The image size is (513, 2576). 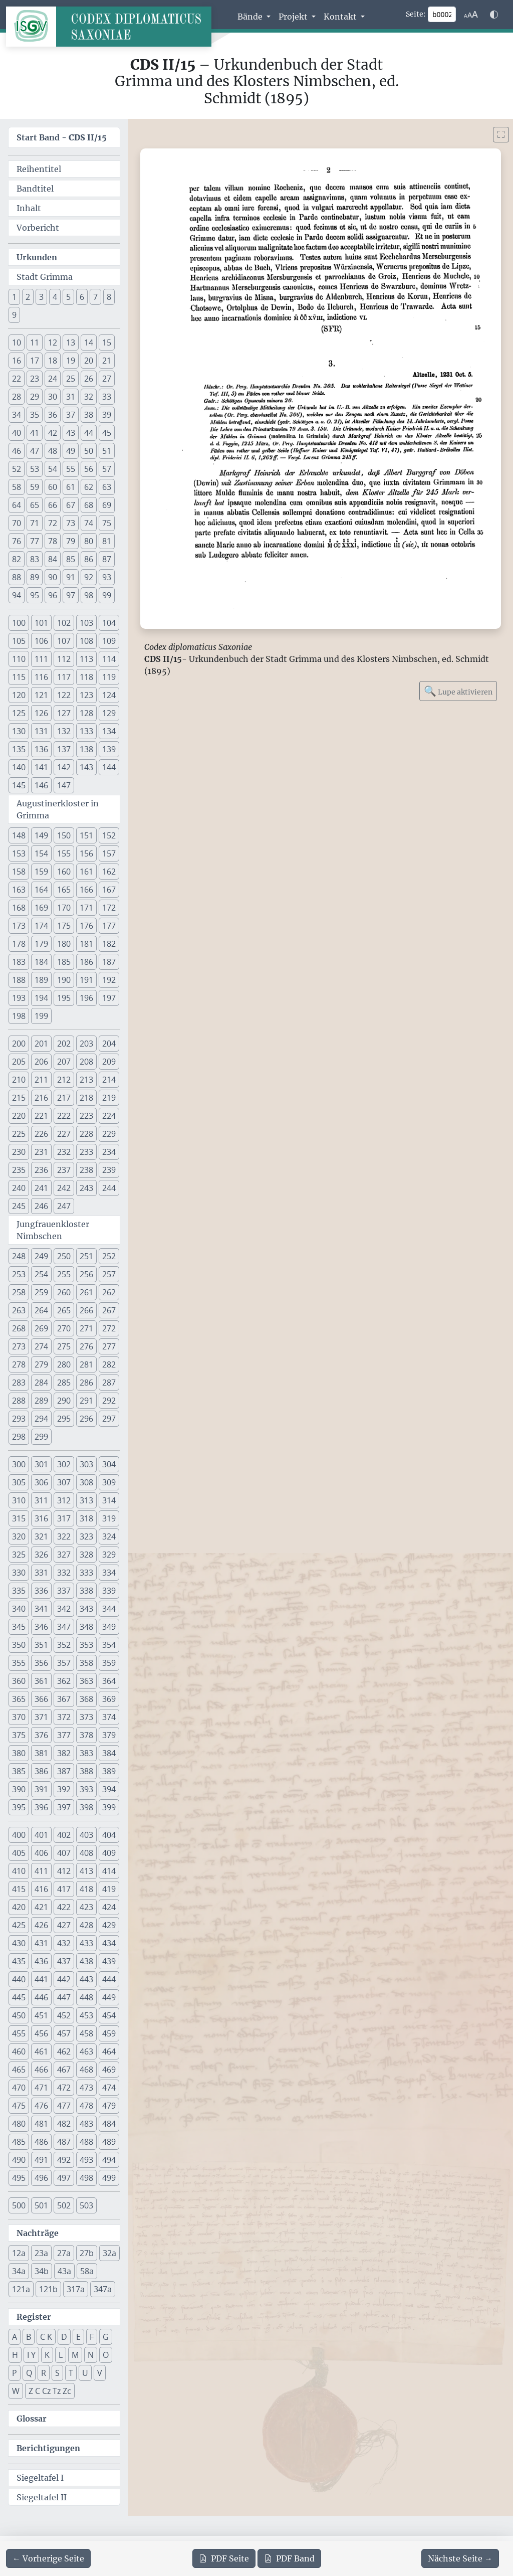 I want to click on 252 [button], so click(x=109, y=1256).